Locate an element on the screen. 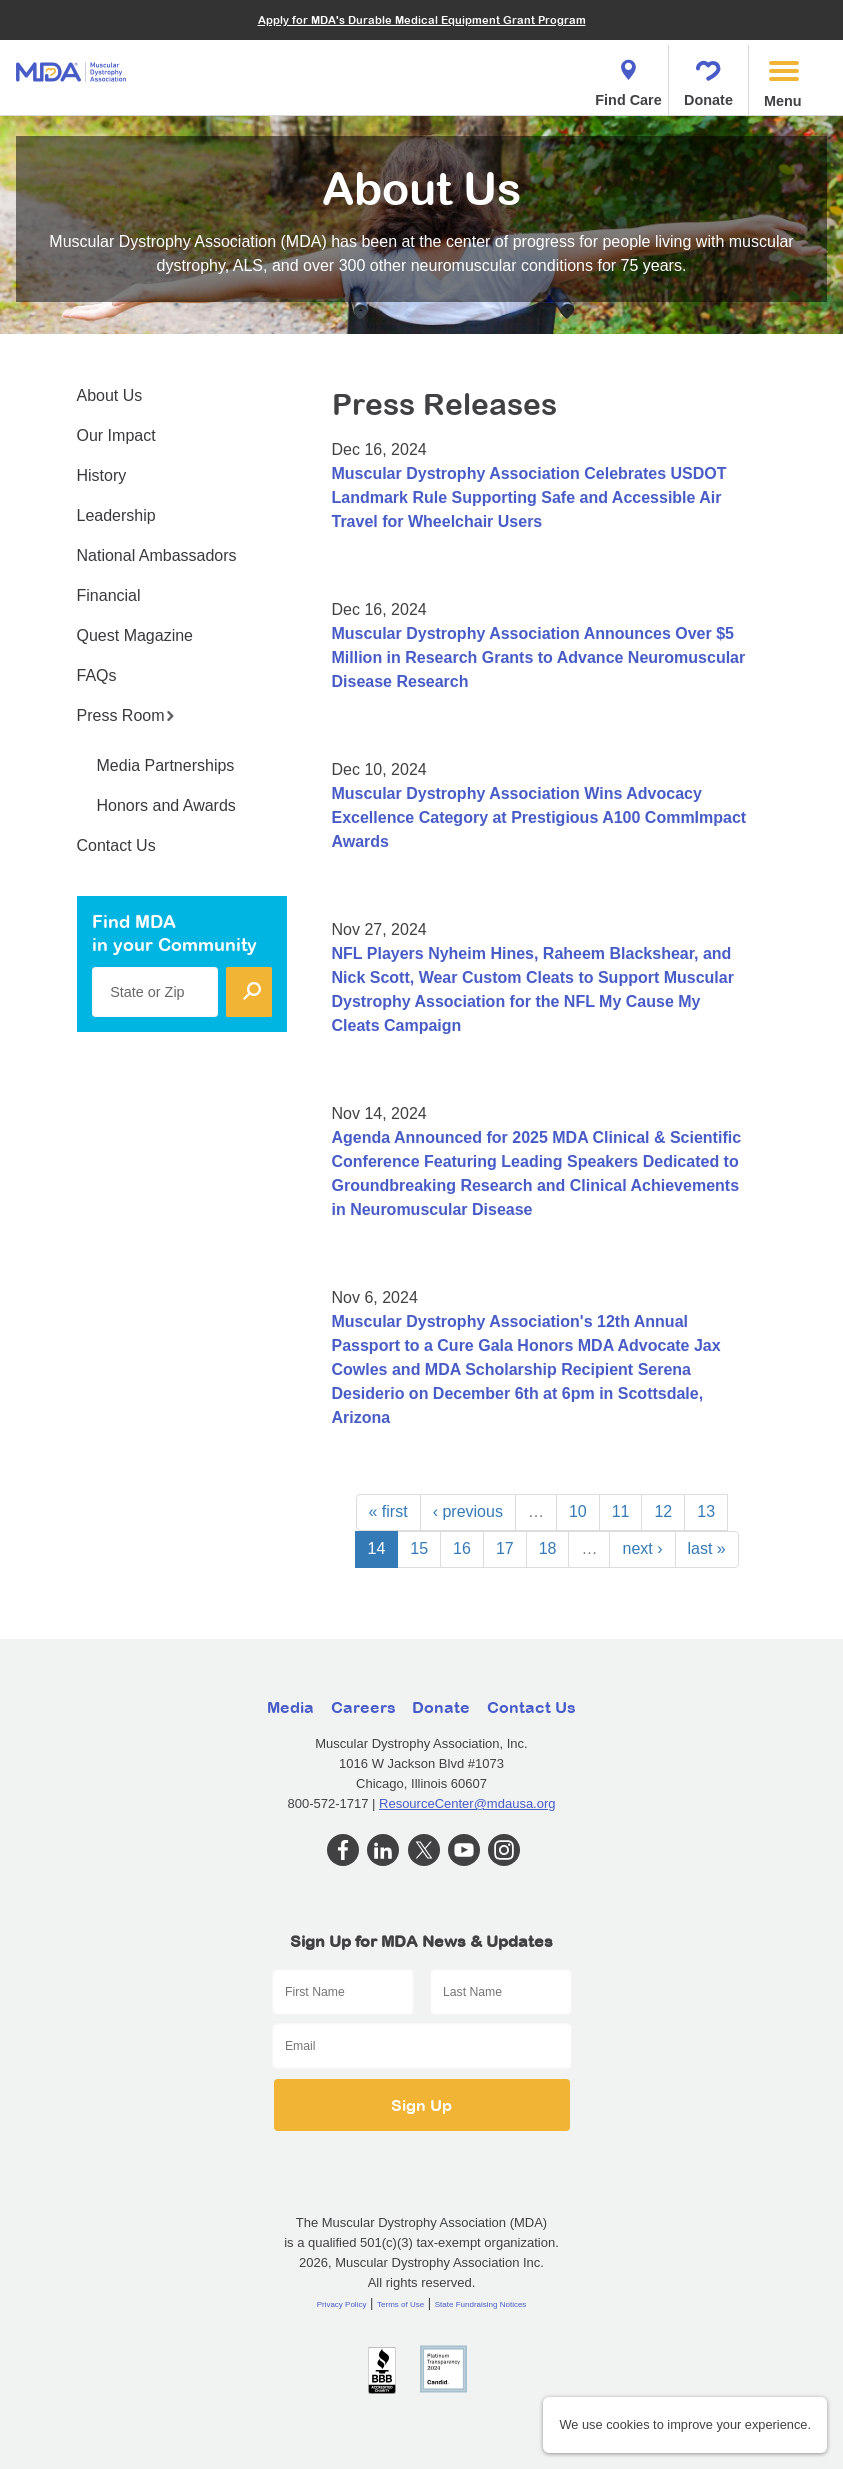 The image size is (843, 2469). 12 is located at coordinates (663, 1511).